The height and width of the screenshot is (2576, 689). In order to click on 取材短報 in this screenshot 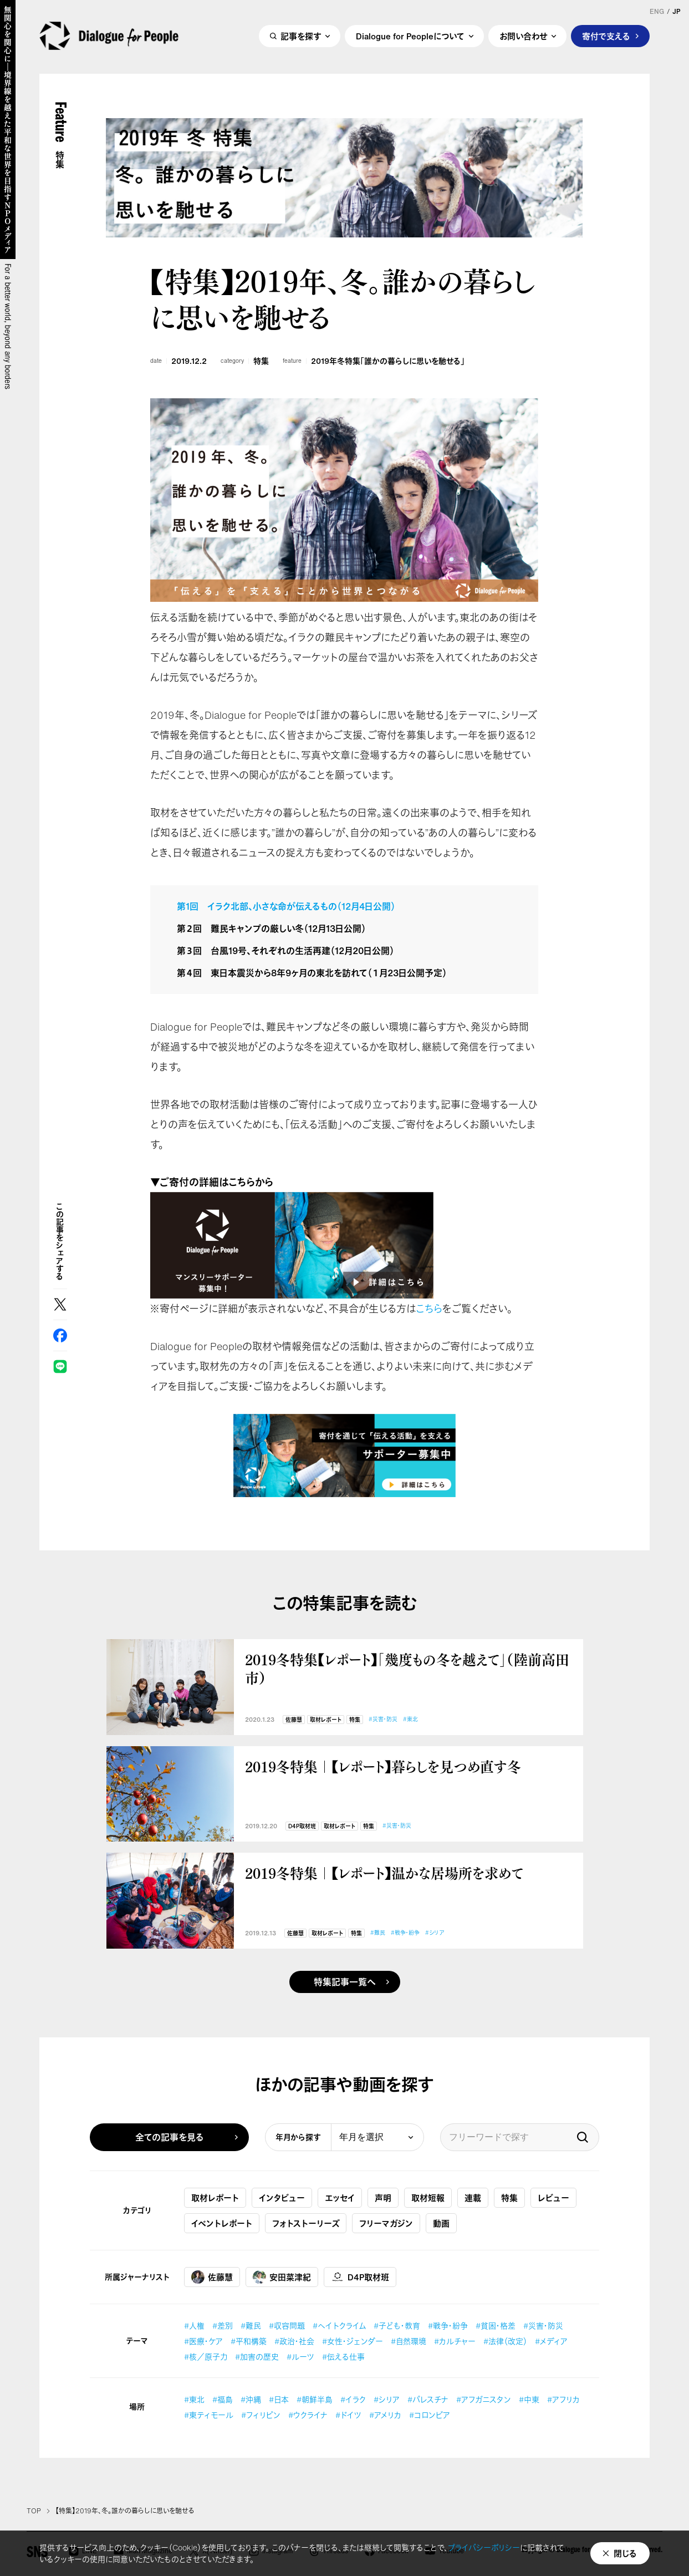, I will do `click(428, 2198)`.